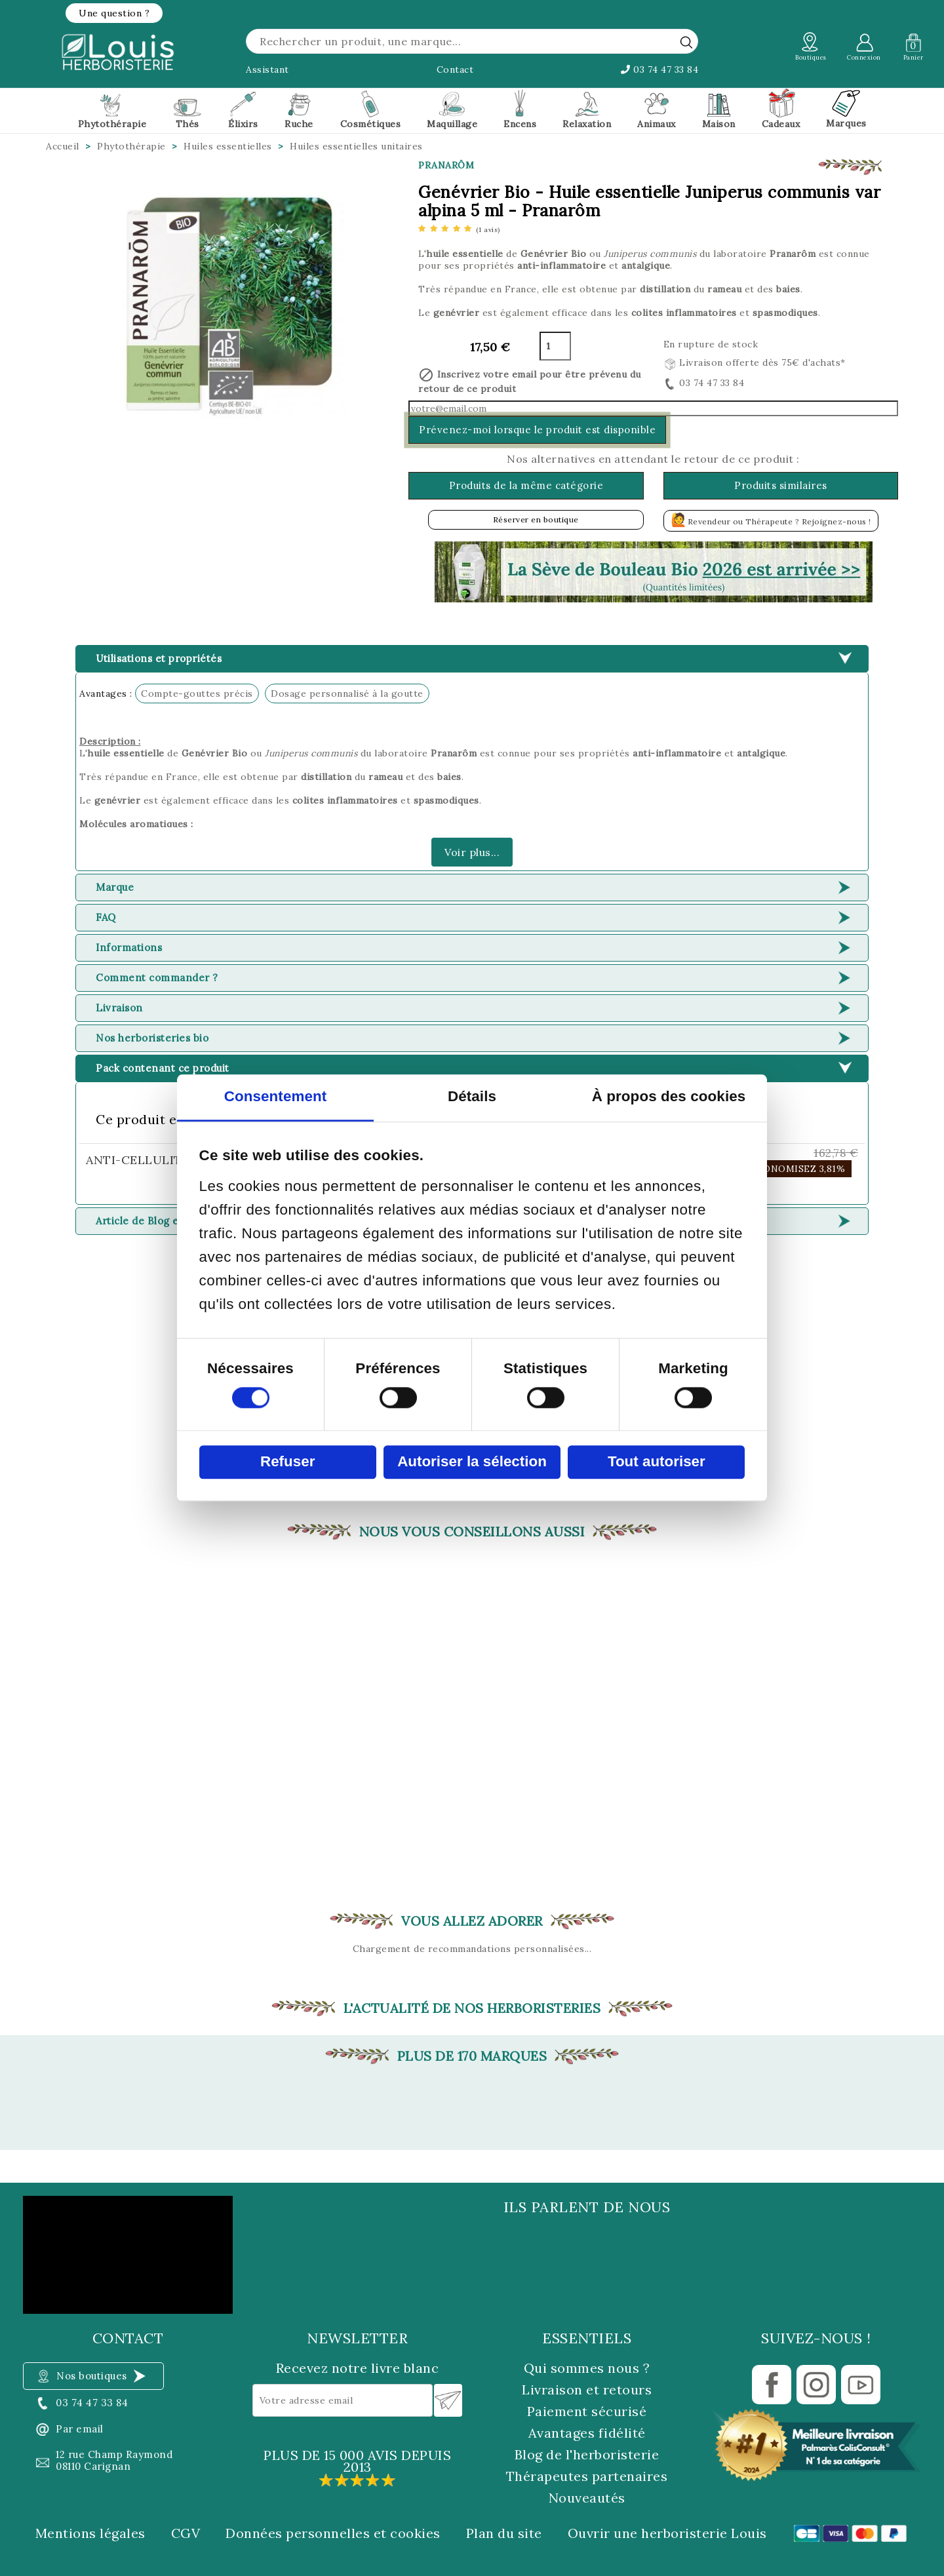 This screenshot has height=2576, width=944. Describe the element at coordinates (472, 852) in the screenshot. I see `Voir plus...` at that location.